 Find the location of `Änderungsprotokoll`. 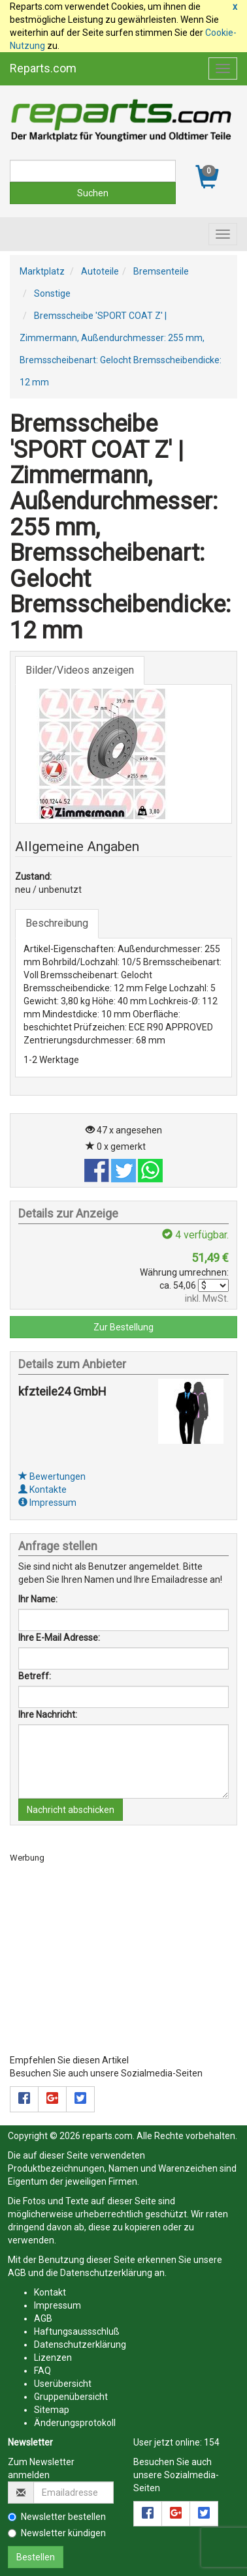

Änderungsprotokoll is located at coordinates (75, 2423).